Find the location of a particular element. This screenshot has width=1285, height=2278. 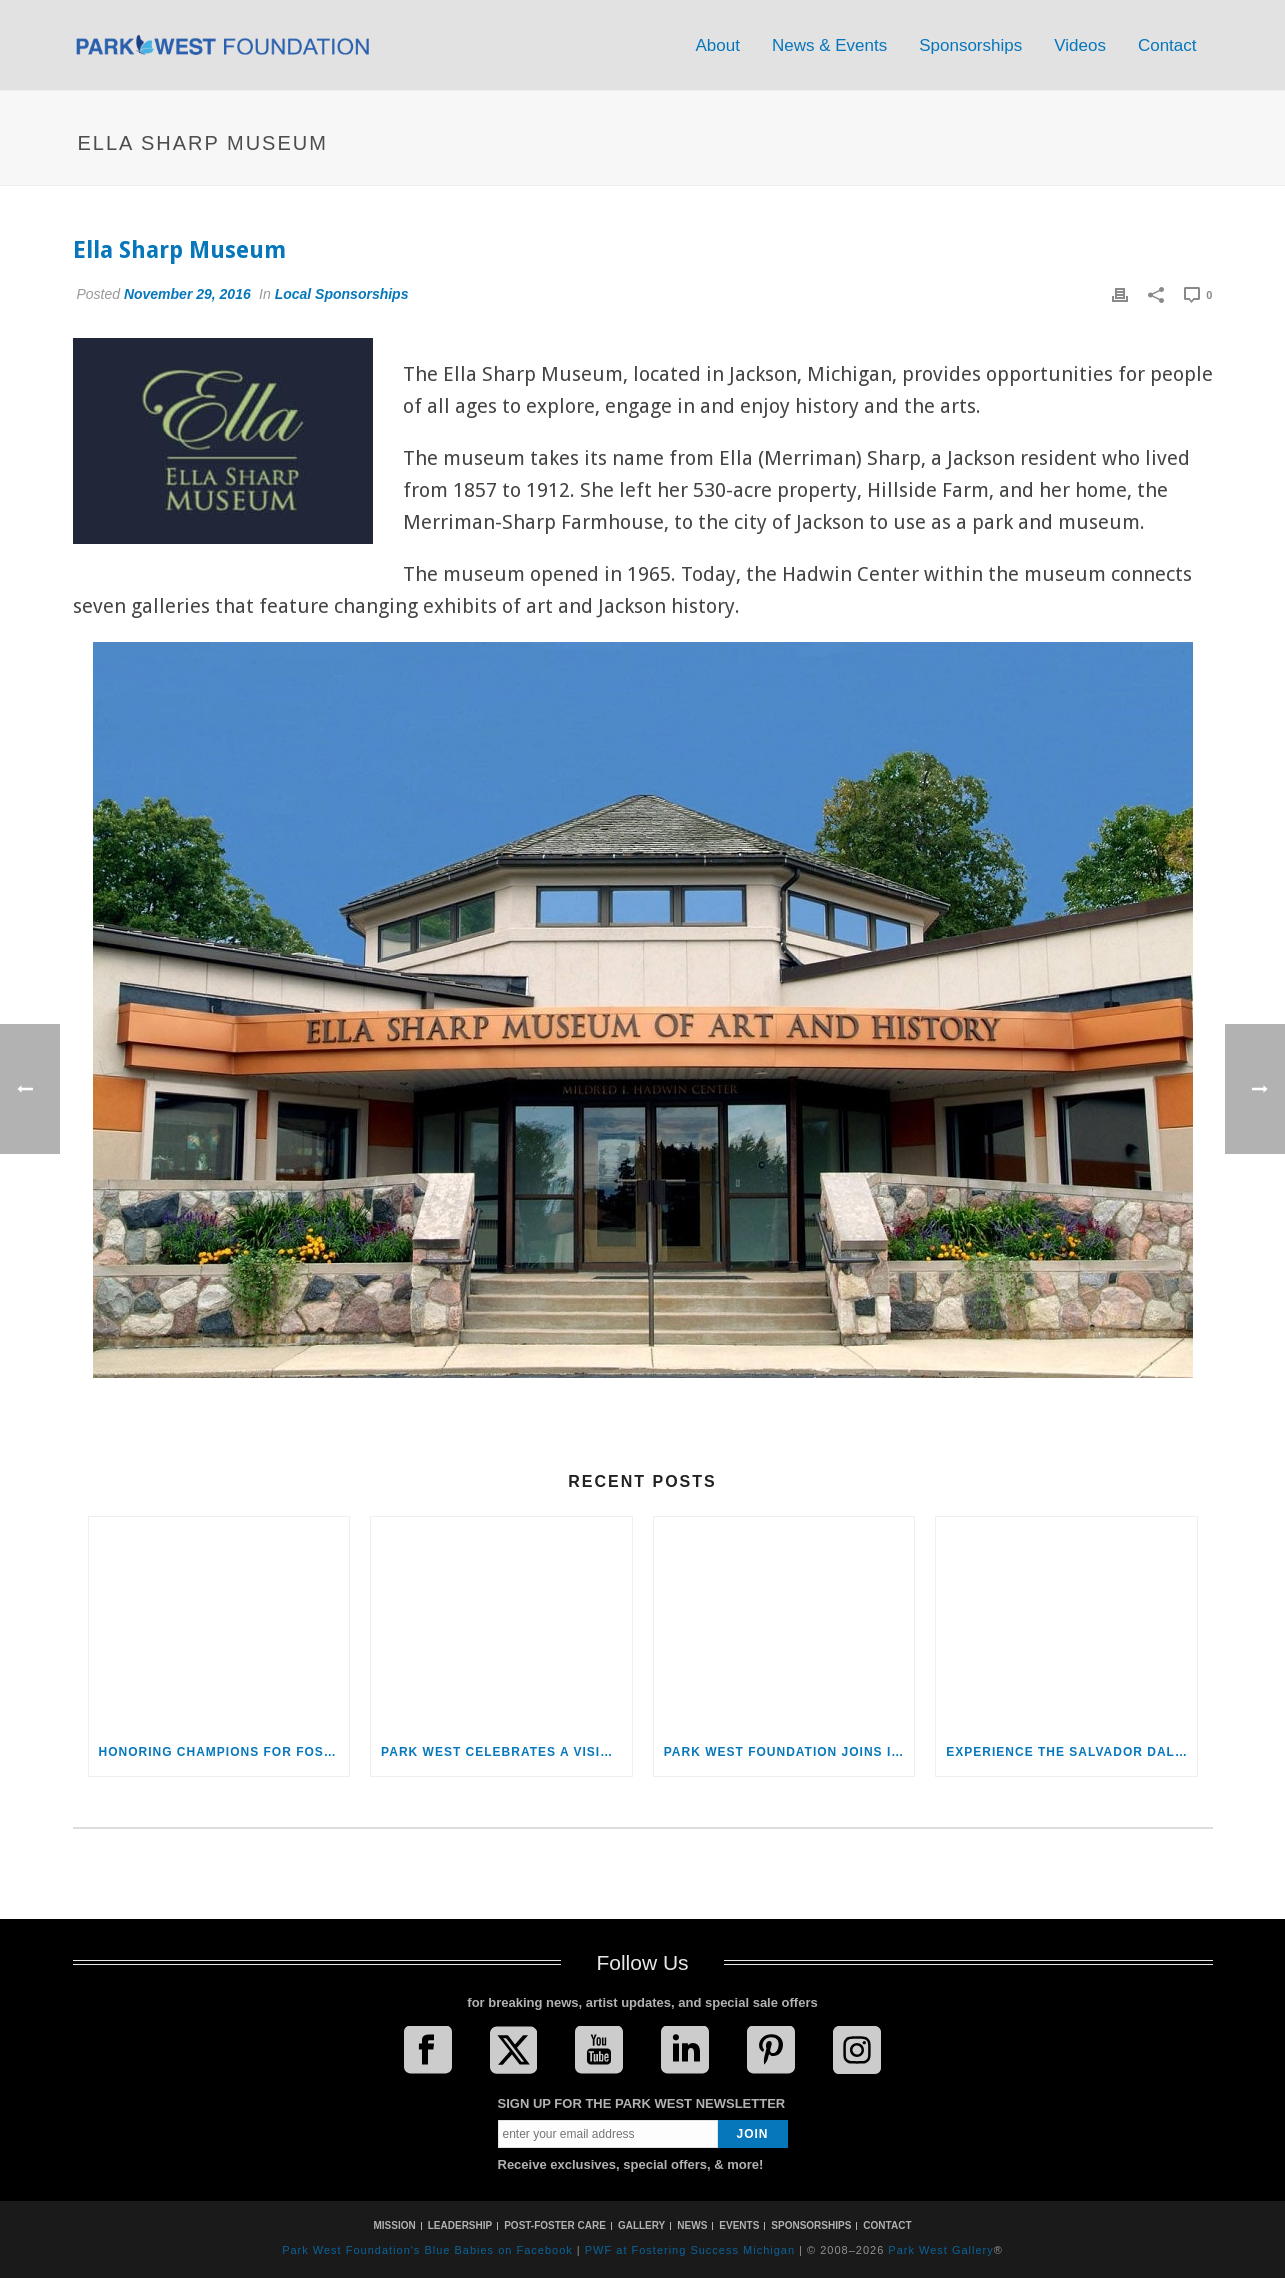

Honoring Champions for Foster Youth: Scagliones Receive “Making a Difference Award” is located at coordinates (224, 1752).